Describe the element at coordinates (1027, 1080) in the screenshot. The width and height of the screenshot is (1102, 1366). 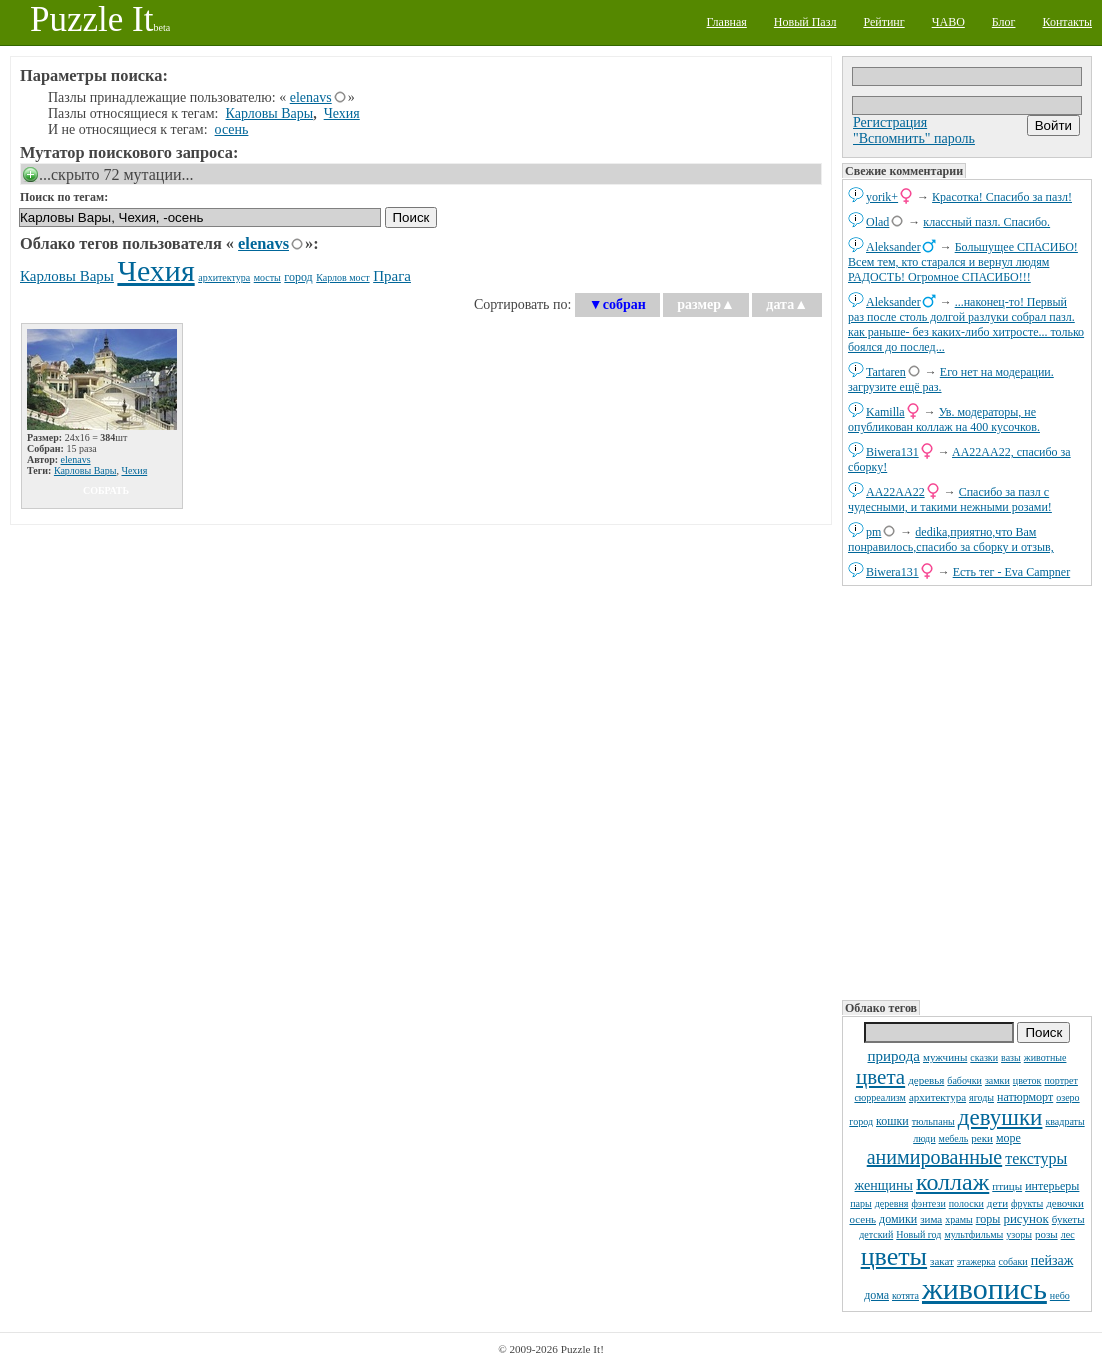
I see `цветок` at that location.